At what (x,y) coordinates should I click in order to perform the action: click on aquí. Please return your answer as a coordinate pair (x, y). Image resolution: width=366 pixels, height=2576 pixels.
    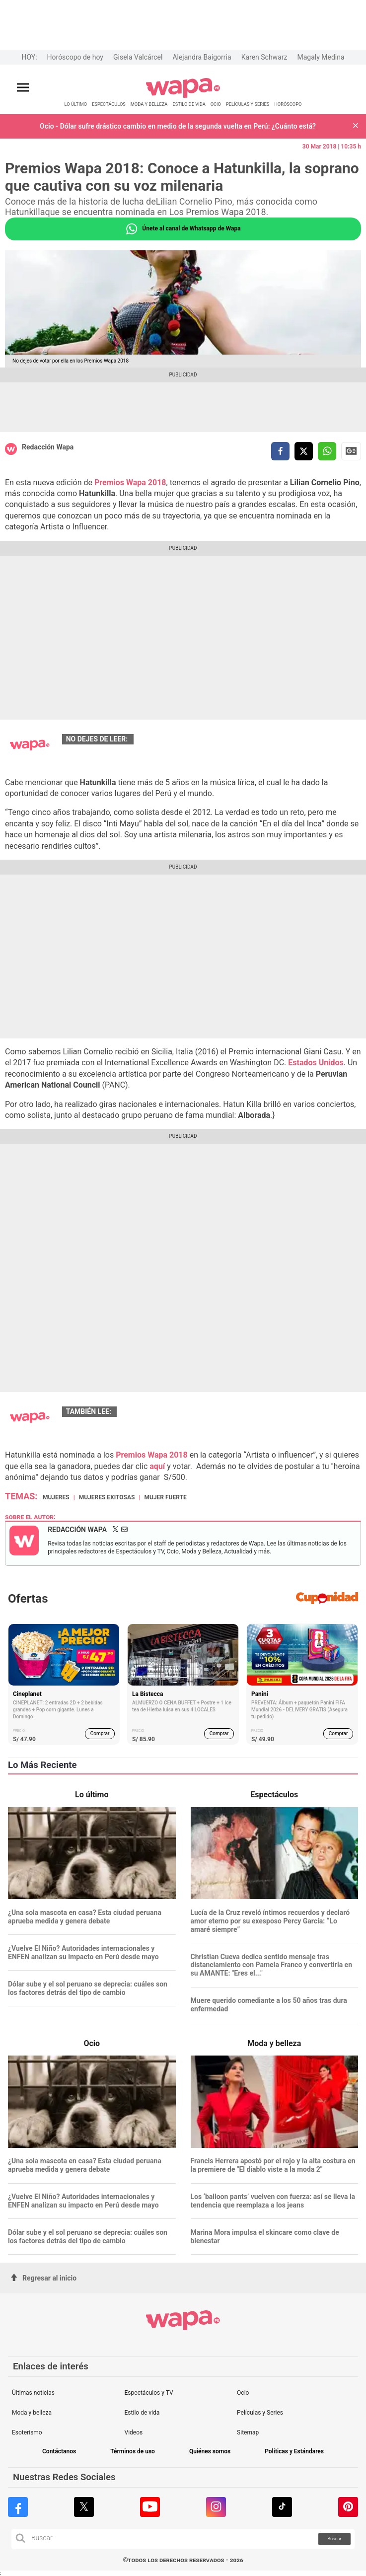
    Looking at the image, I should click on (157, 1466).